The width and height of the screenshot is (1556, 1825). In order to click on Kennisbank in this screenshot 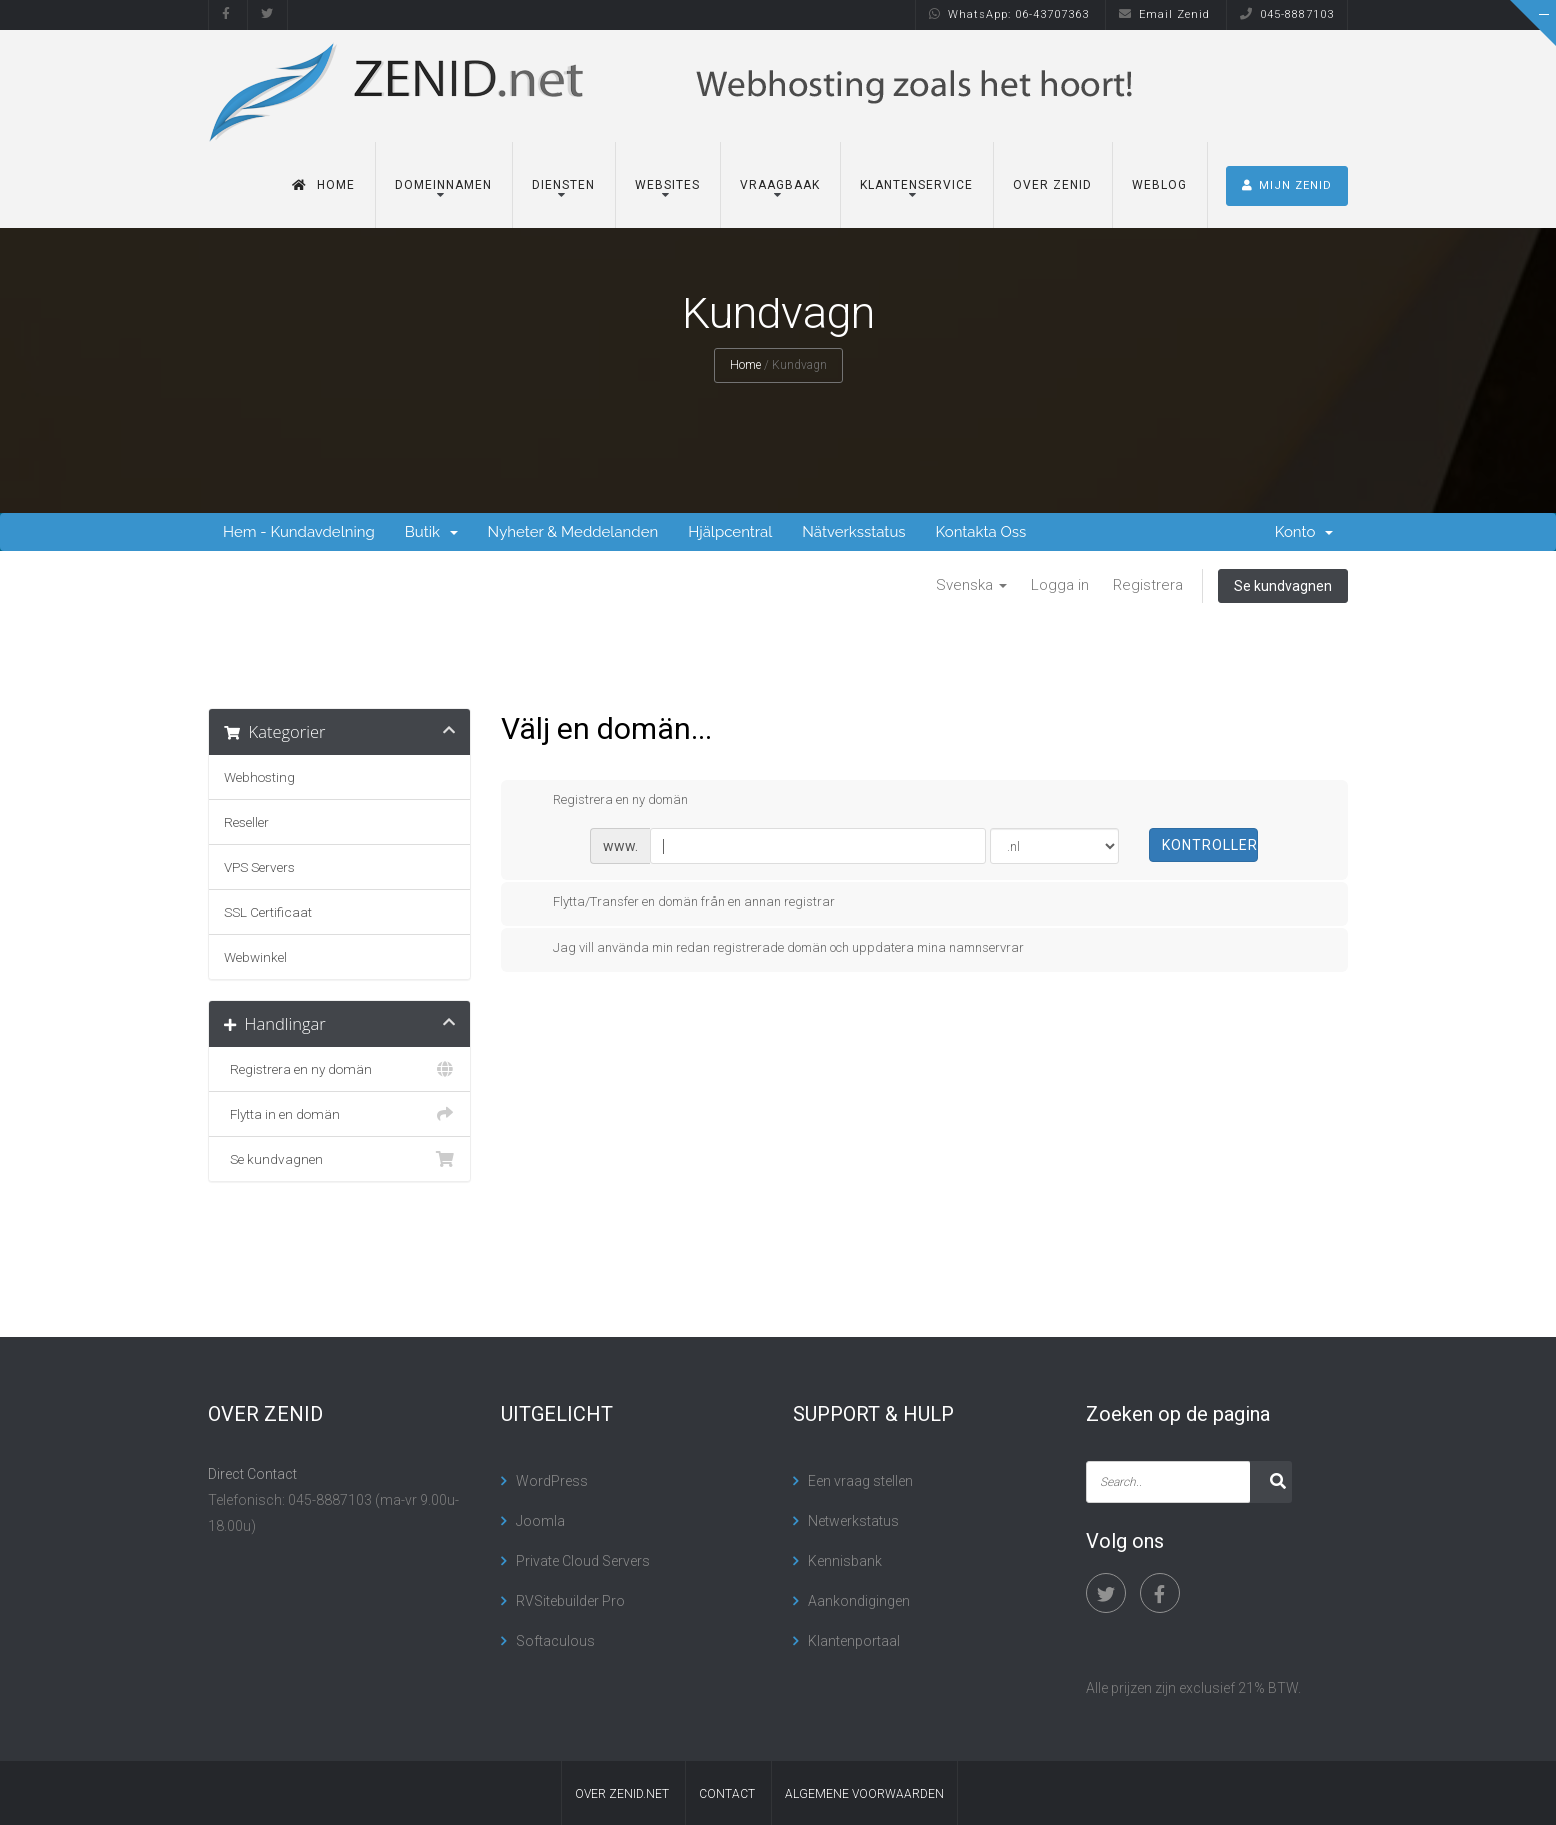, I will do `click(845, 1561)`.